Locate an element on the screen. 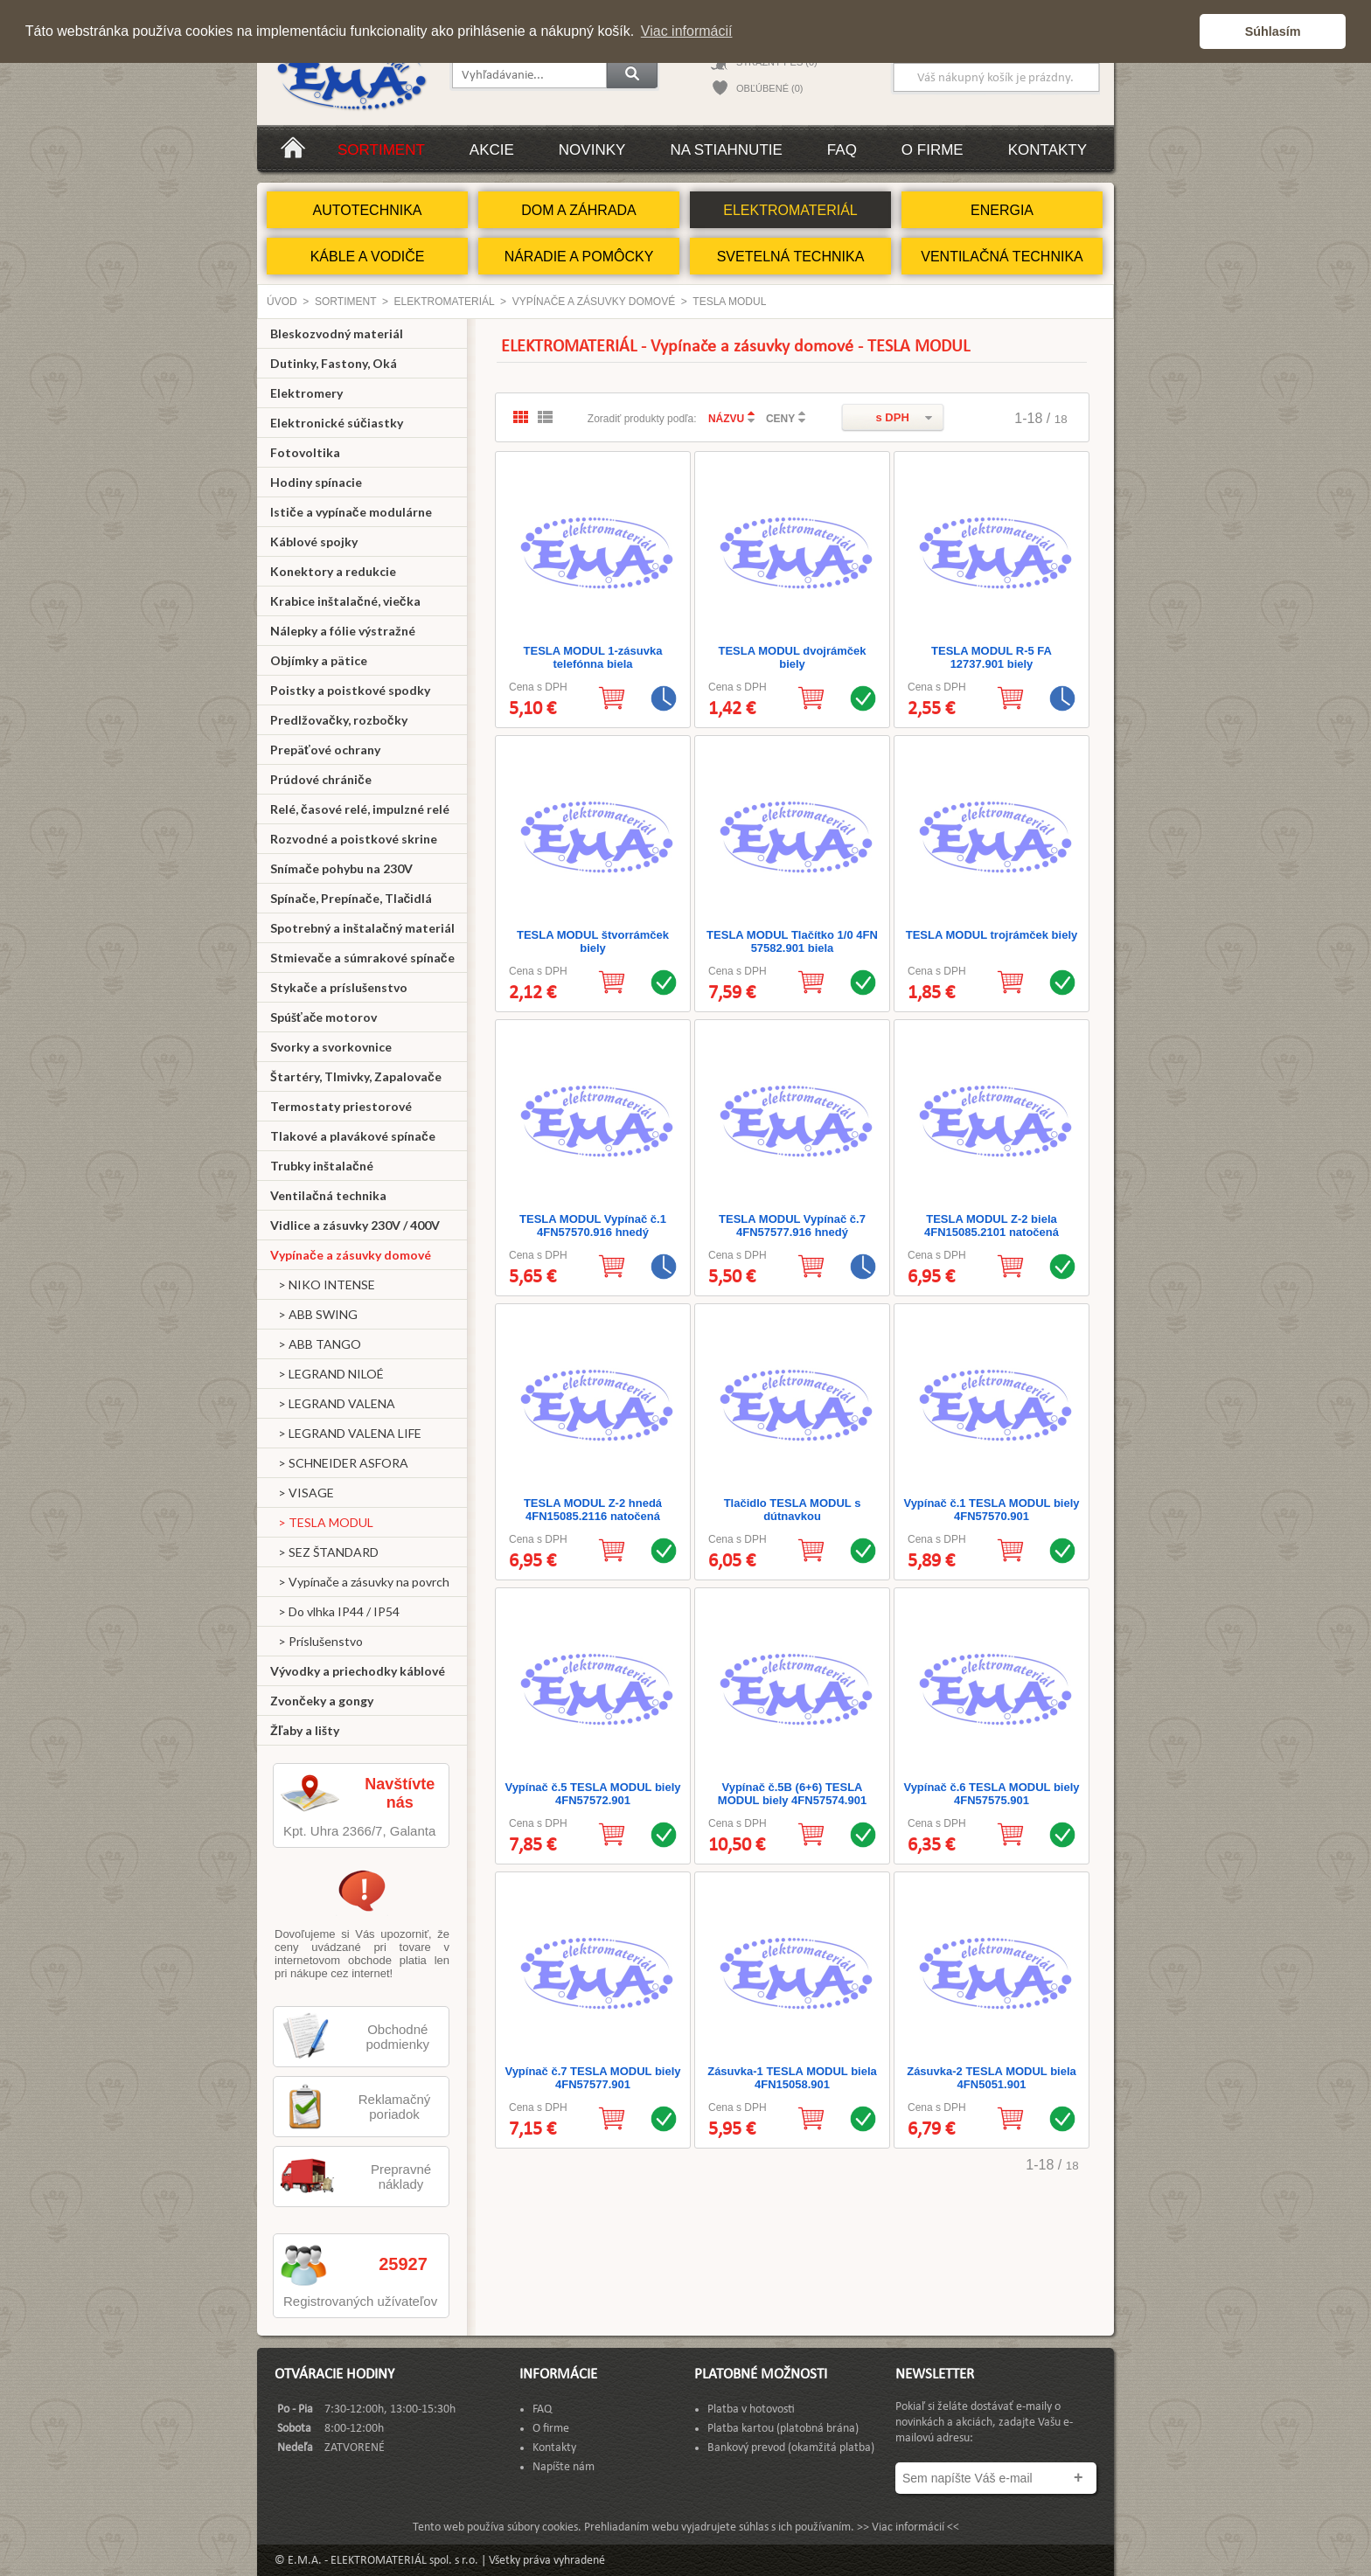 Image resolution: width=1371 pixels, height=2576 pixels. Úvod is located at coordinates (282, 301).